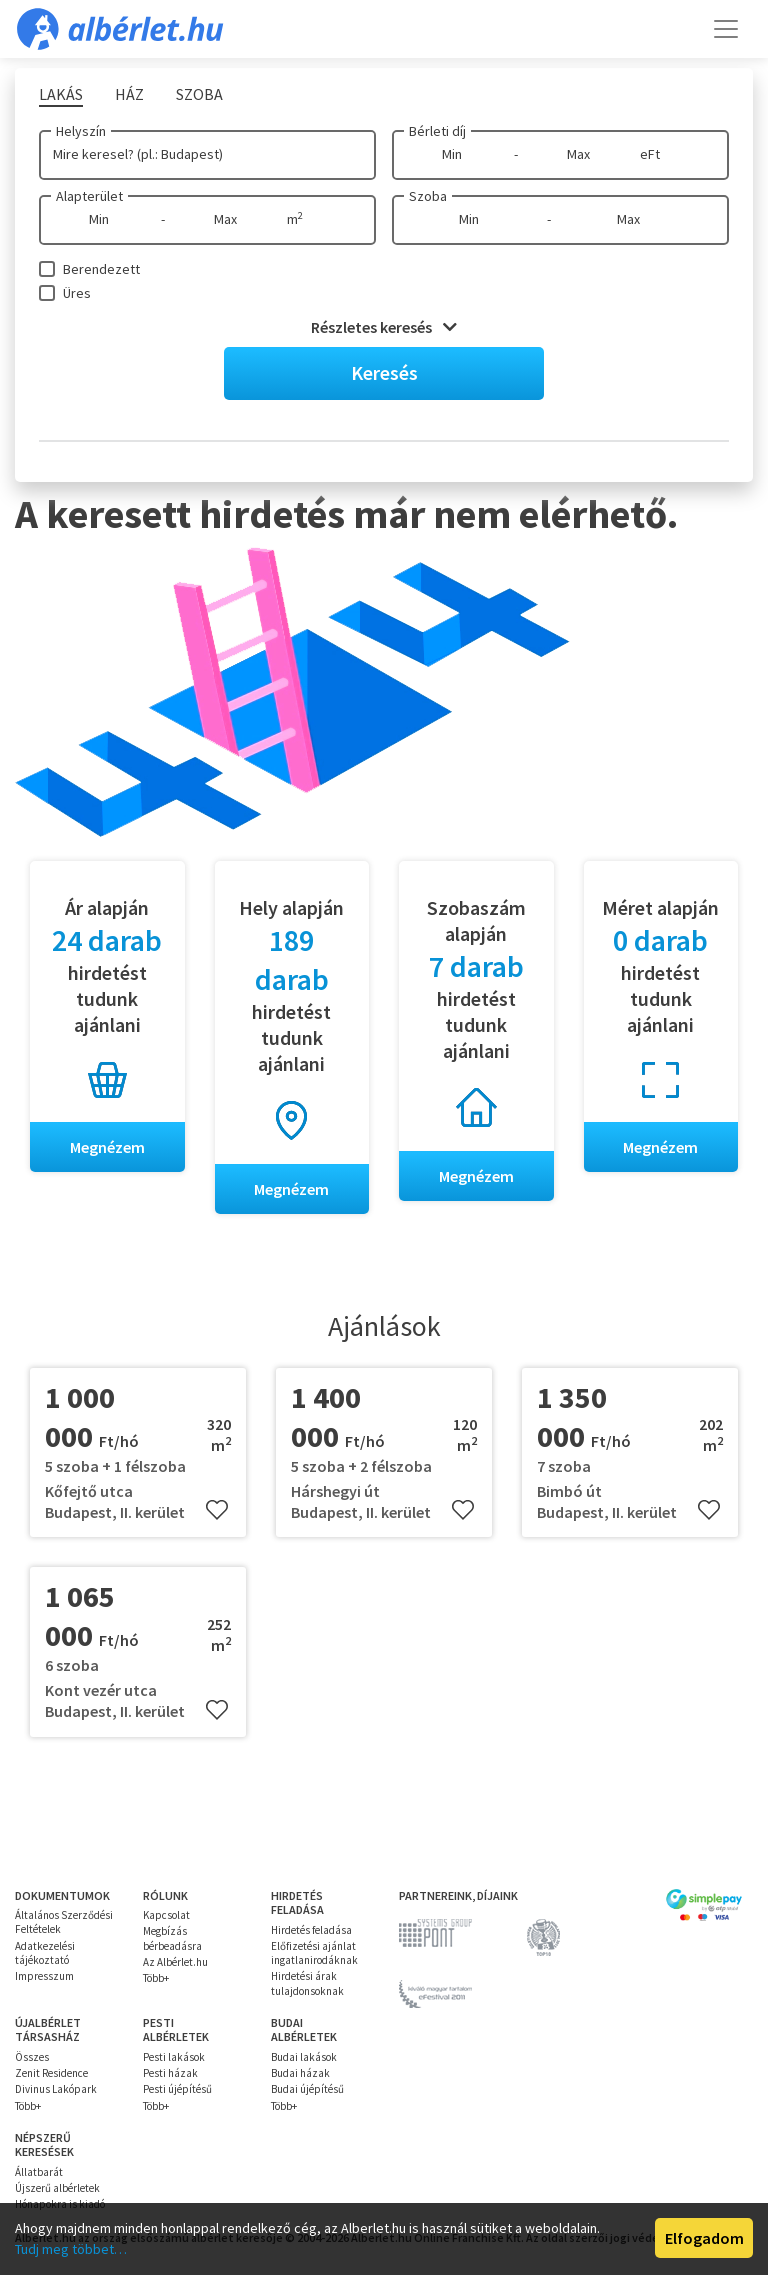 The width and height of the screenshot is (768, 2275). I want to click on Budai újépítésű, so click(307, 2089).